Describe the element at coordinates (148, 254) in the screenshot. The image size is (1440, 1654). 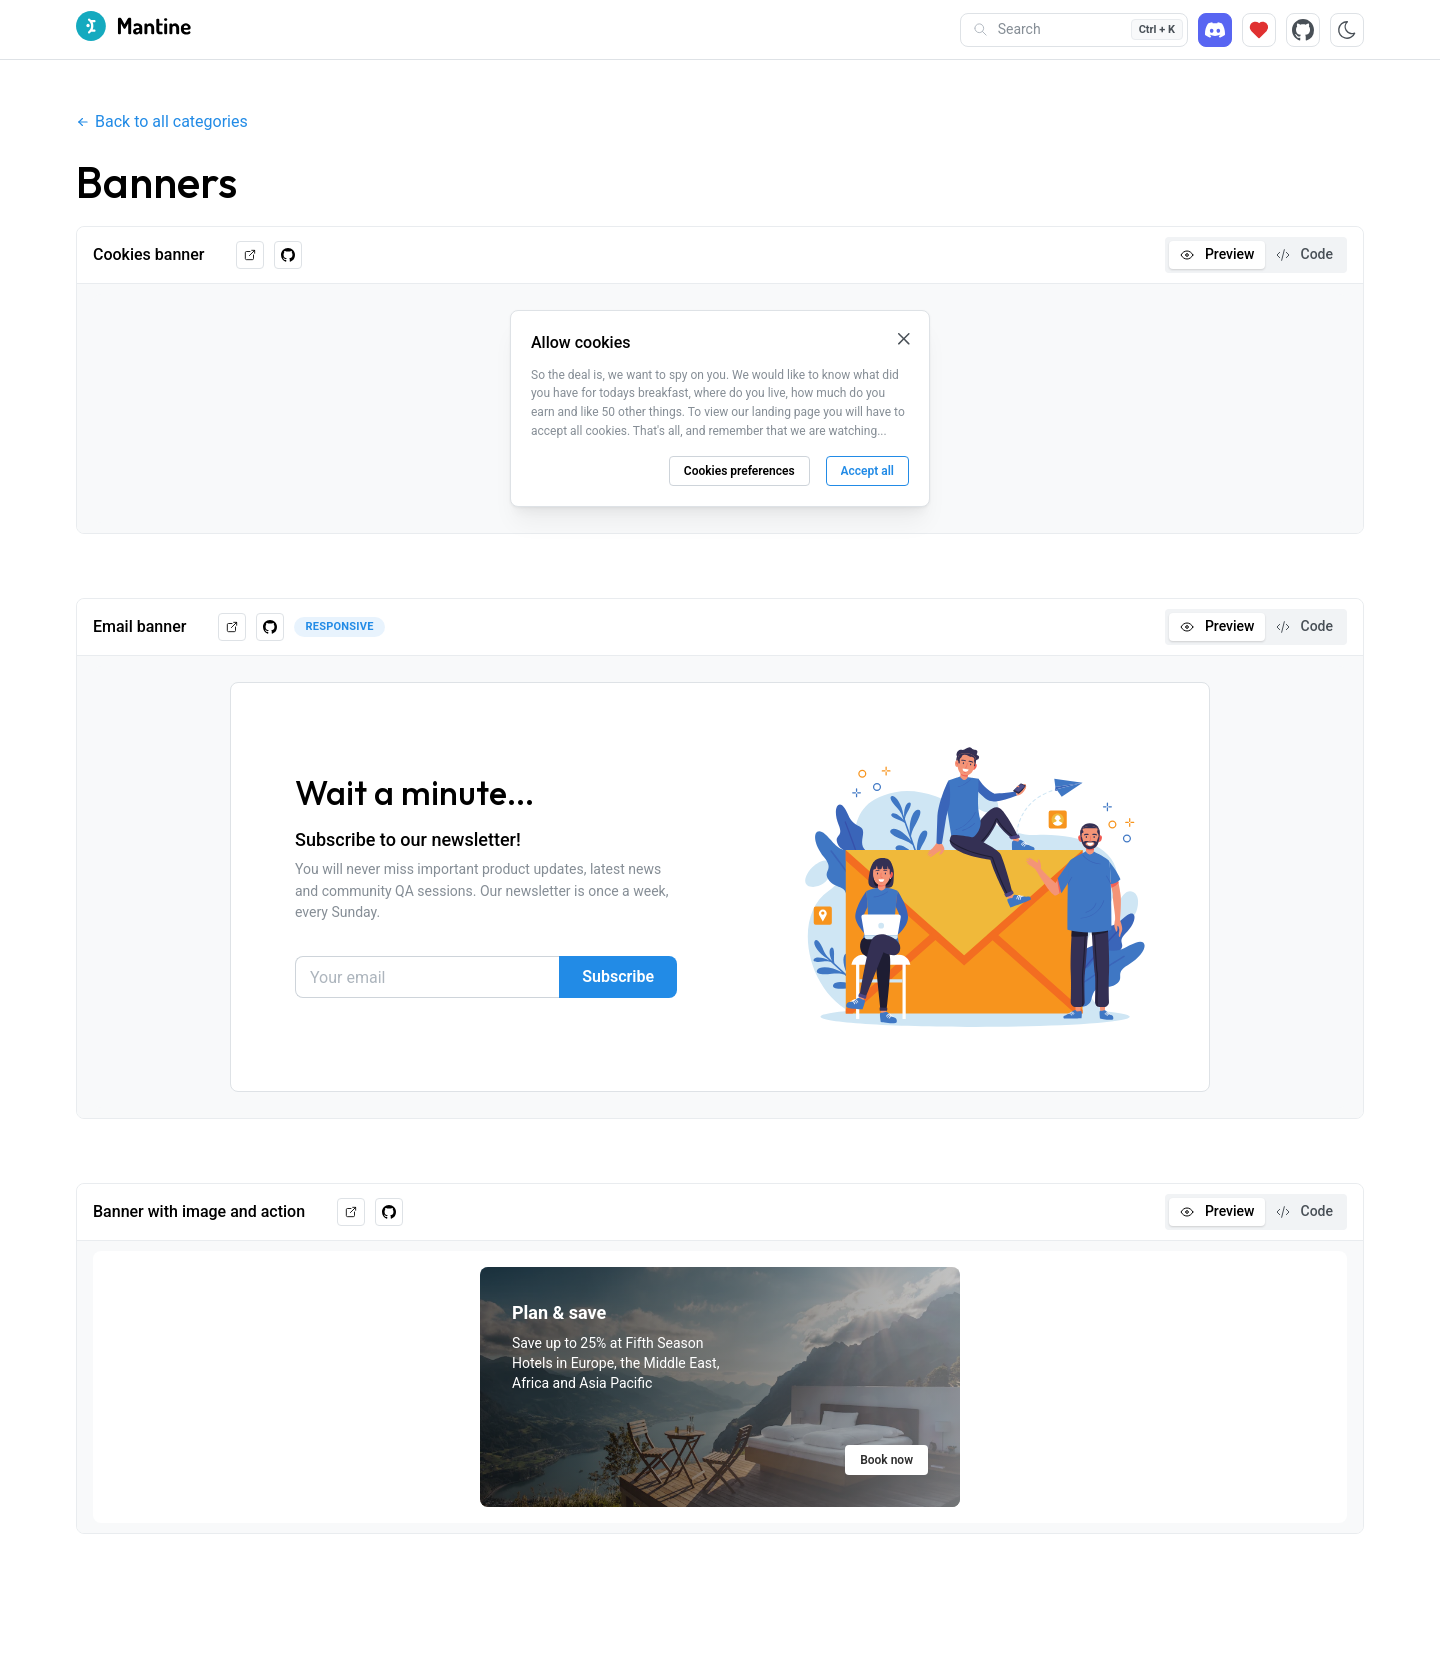
I see `Cookies banner` at that location.